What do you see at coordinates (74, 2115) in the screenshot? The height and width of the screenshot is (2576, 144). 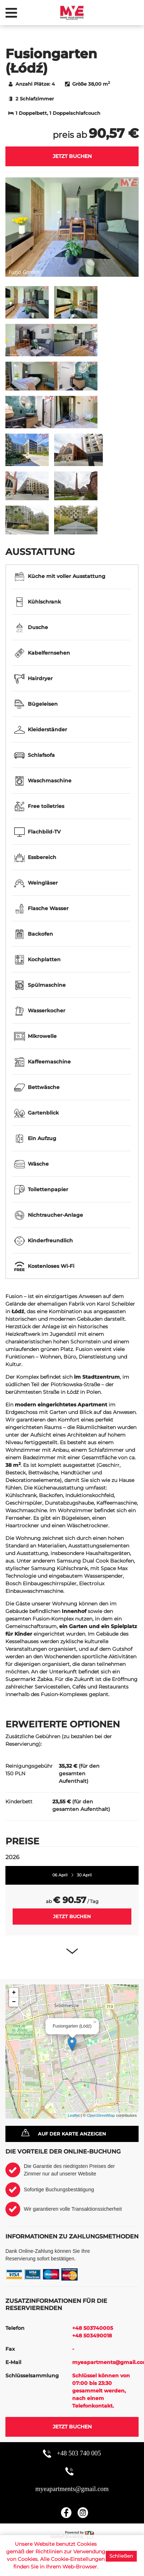 I see `Leaflet` at bounding box center [74, 2115].